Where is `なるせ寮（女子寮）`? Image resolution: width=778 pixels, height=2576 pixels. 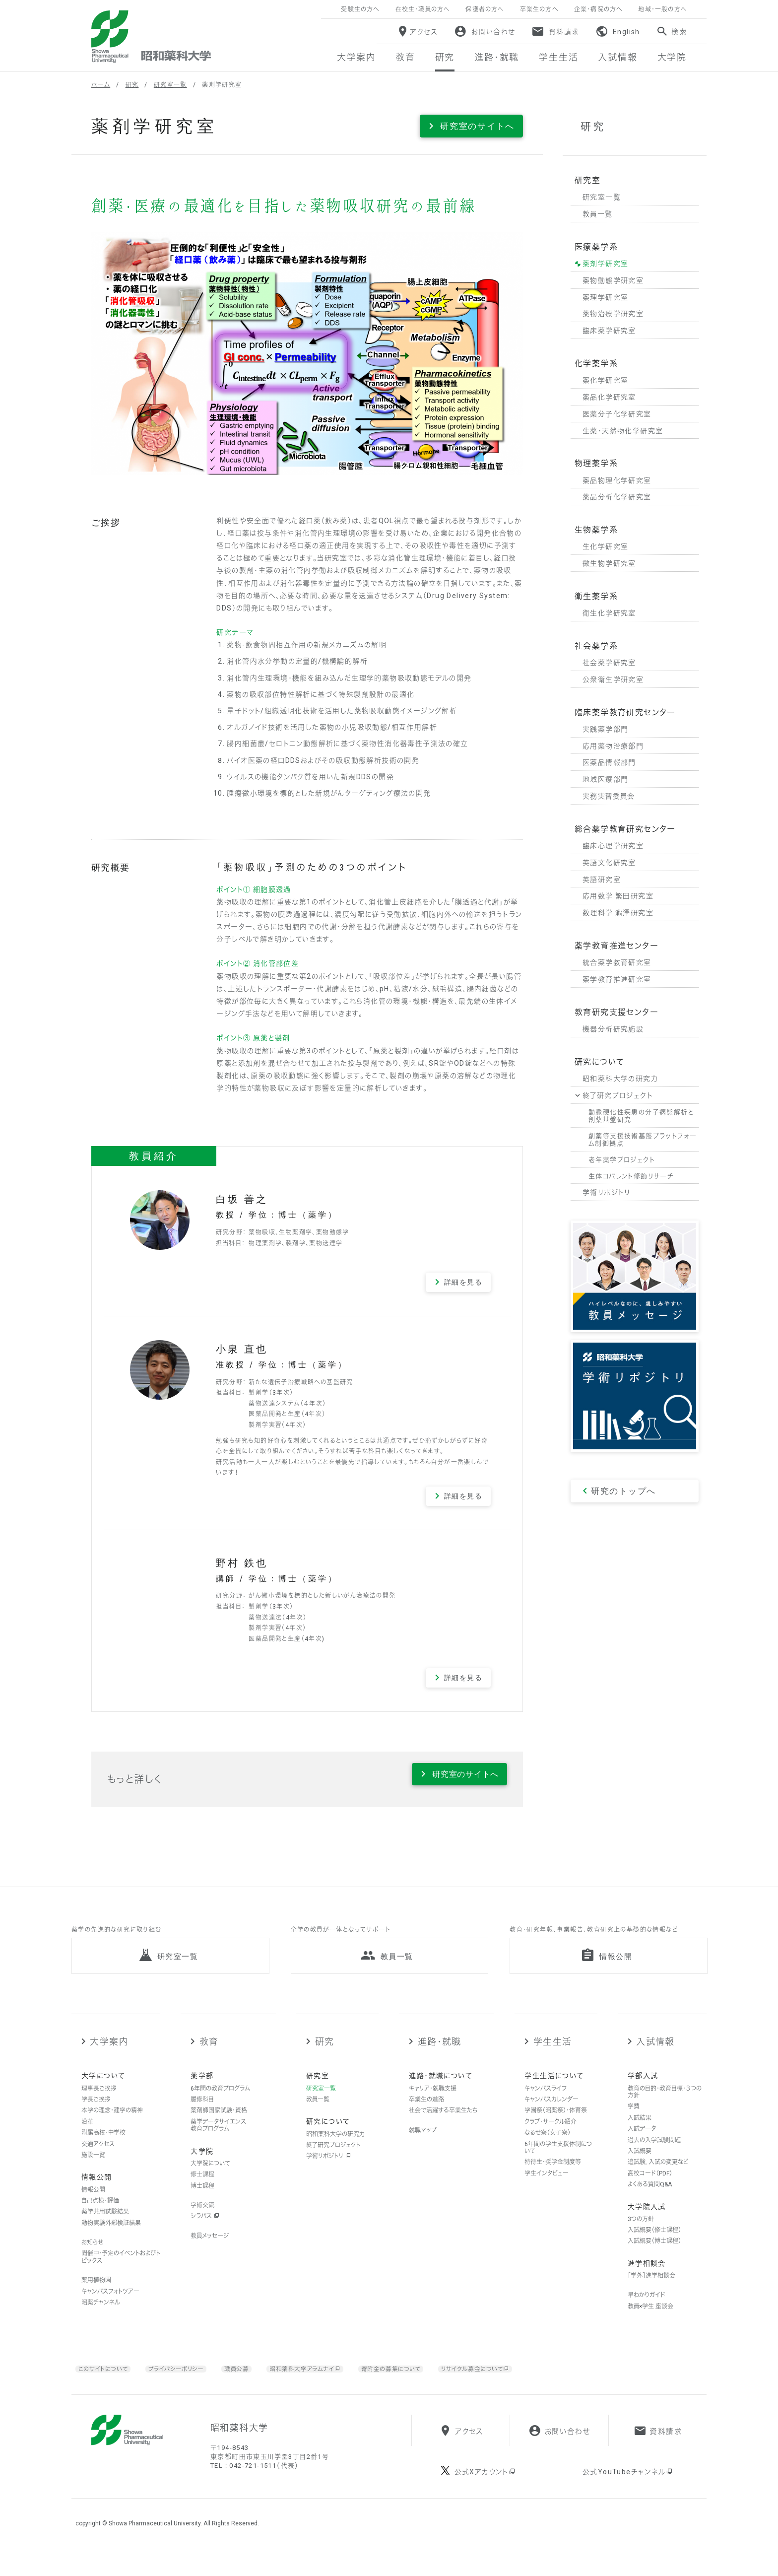
なるせ寮（女子寮） is located at coordinates (547, 2147).